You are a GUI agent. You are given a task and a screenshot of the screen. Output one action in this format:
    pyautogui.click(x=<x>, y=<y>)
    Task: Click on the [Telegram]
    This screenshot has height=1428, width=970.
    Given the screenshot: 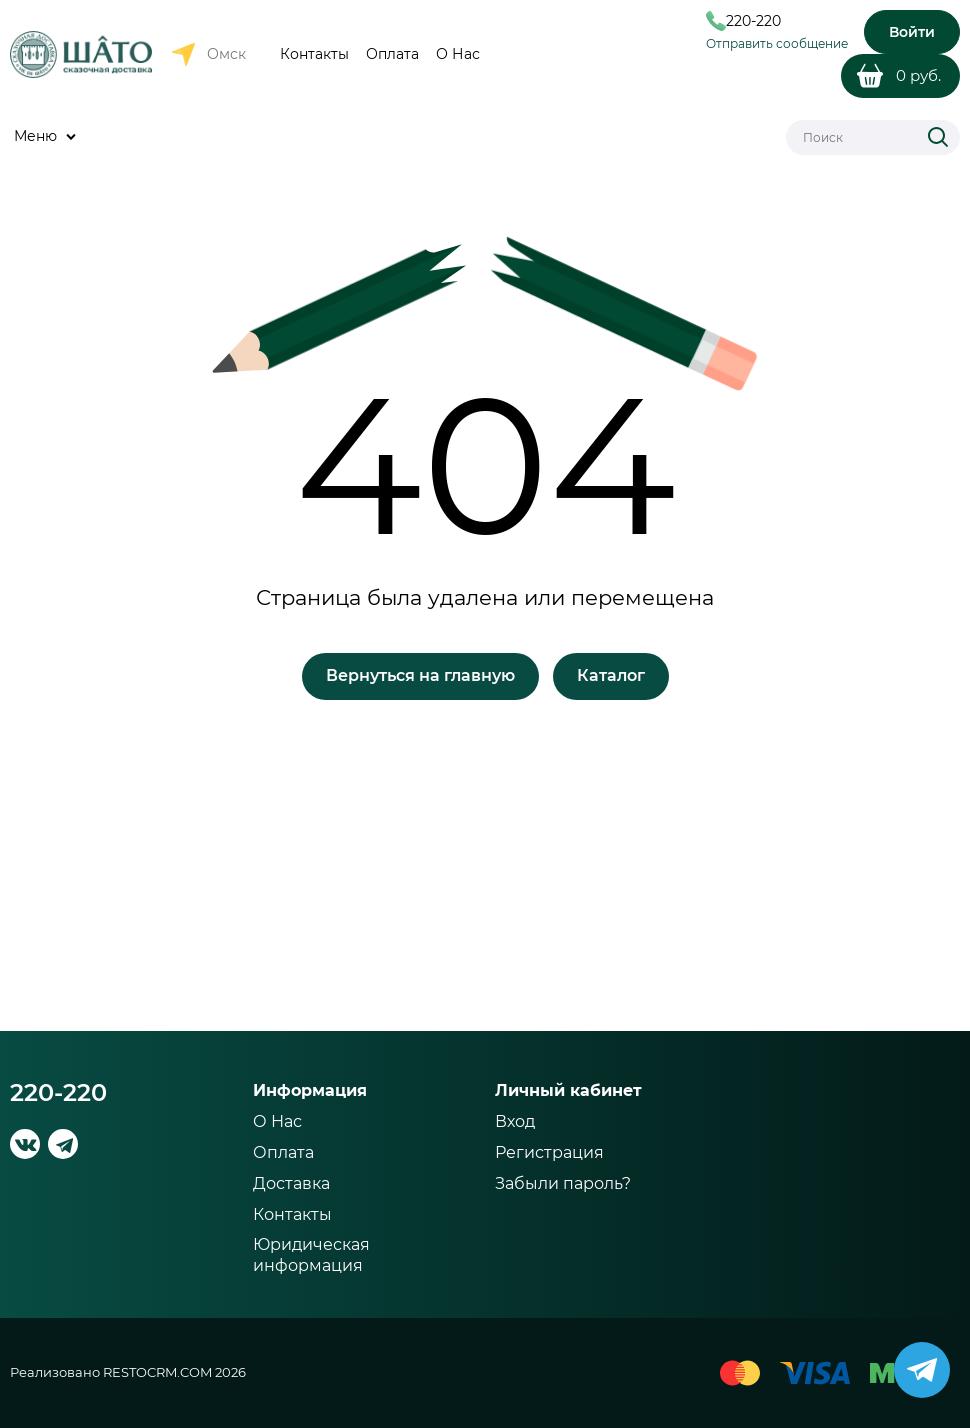 What is the action you would take?
    pyautogui.click(x=63, y=1144)
    